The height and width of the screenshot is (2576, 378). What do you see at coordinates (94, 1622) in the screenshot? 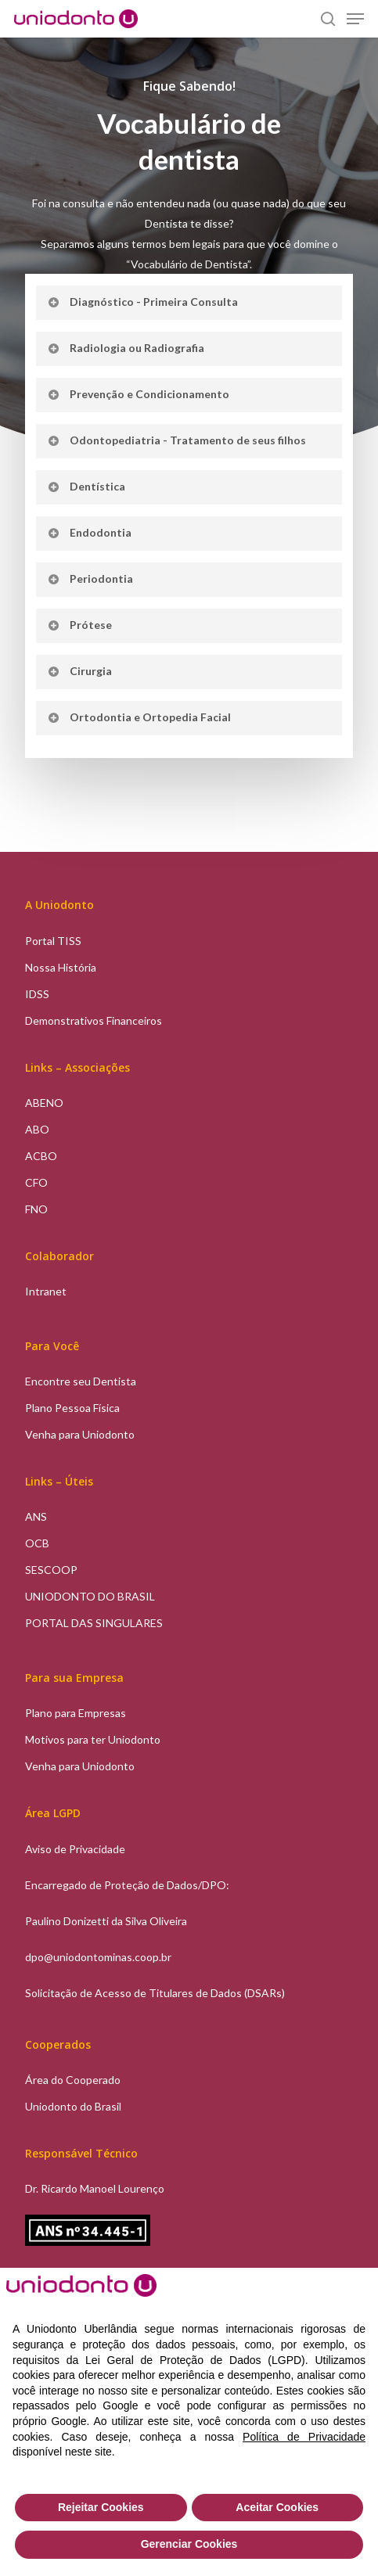
I see `PORTAL DAS SINGULARES` at bounding box center [94, 1622].